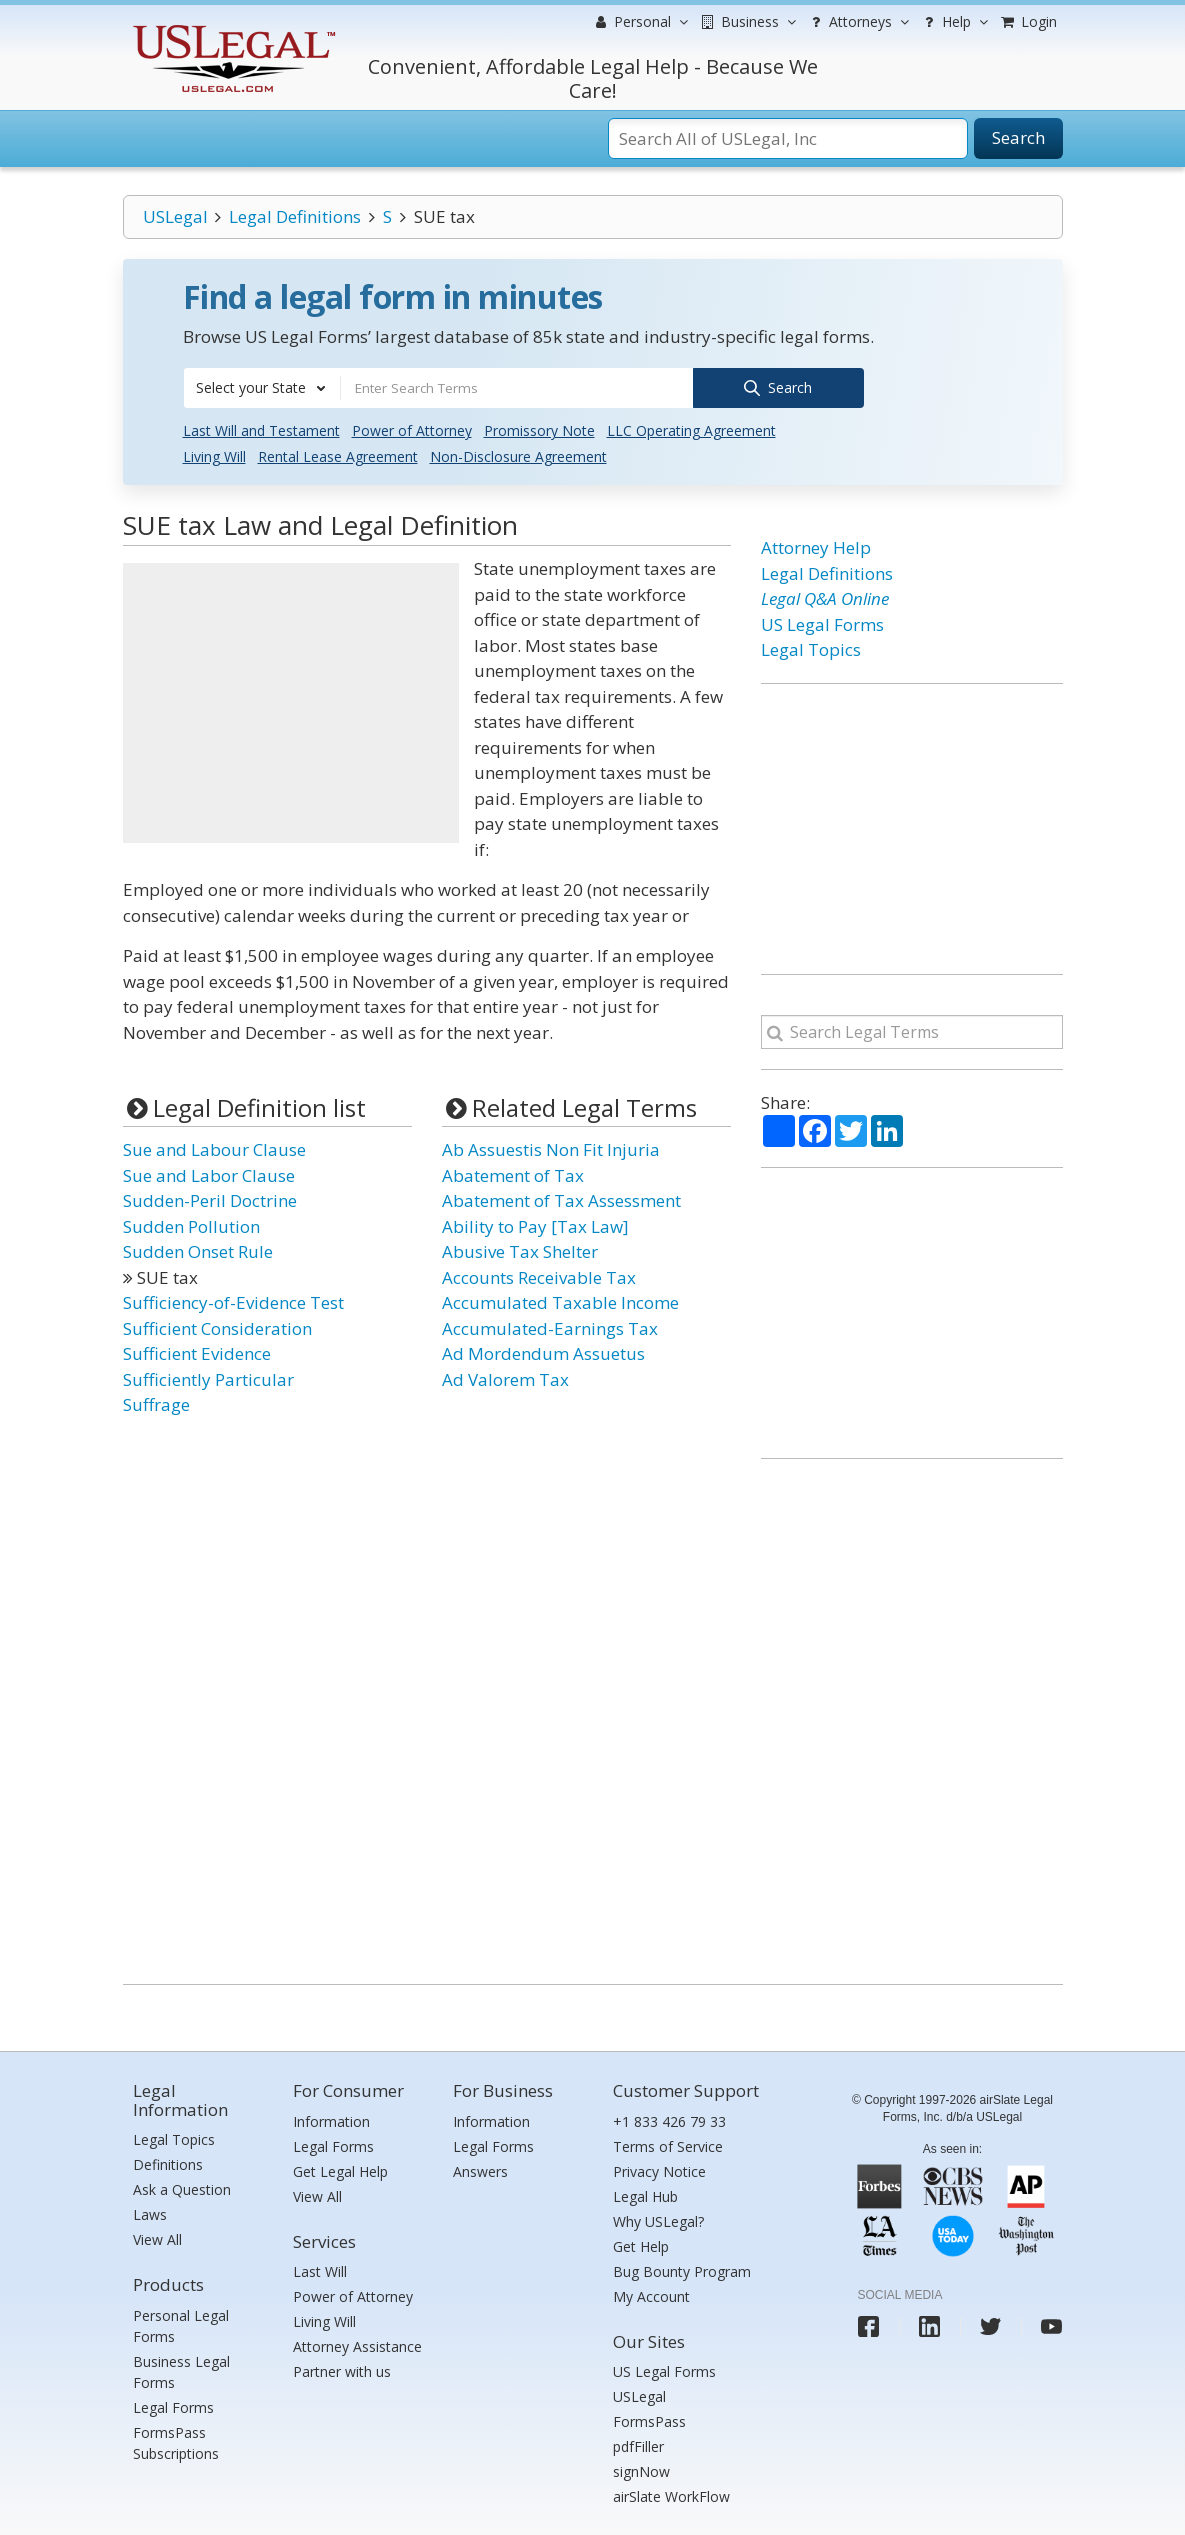 The image size is (1185, 2535). What do you see at coordinates (641, 2244) in the screenshot?
I see `Get Help` at bounding box center [641, 2244].